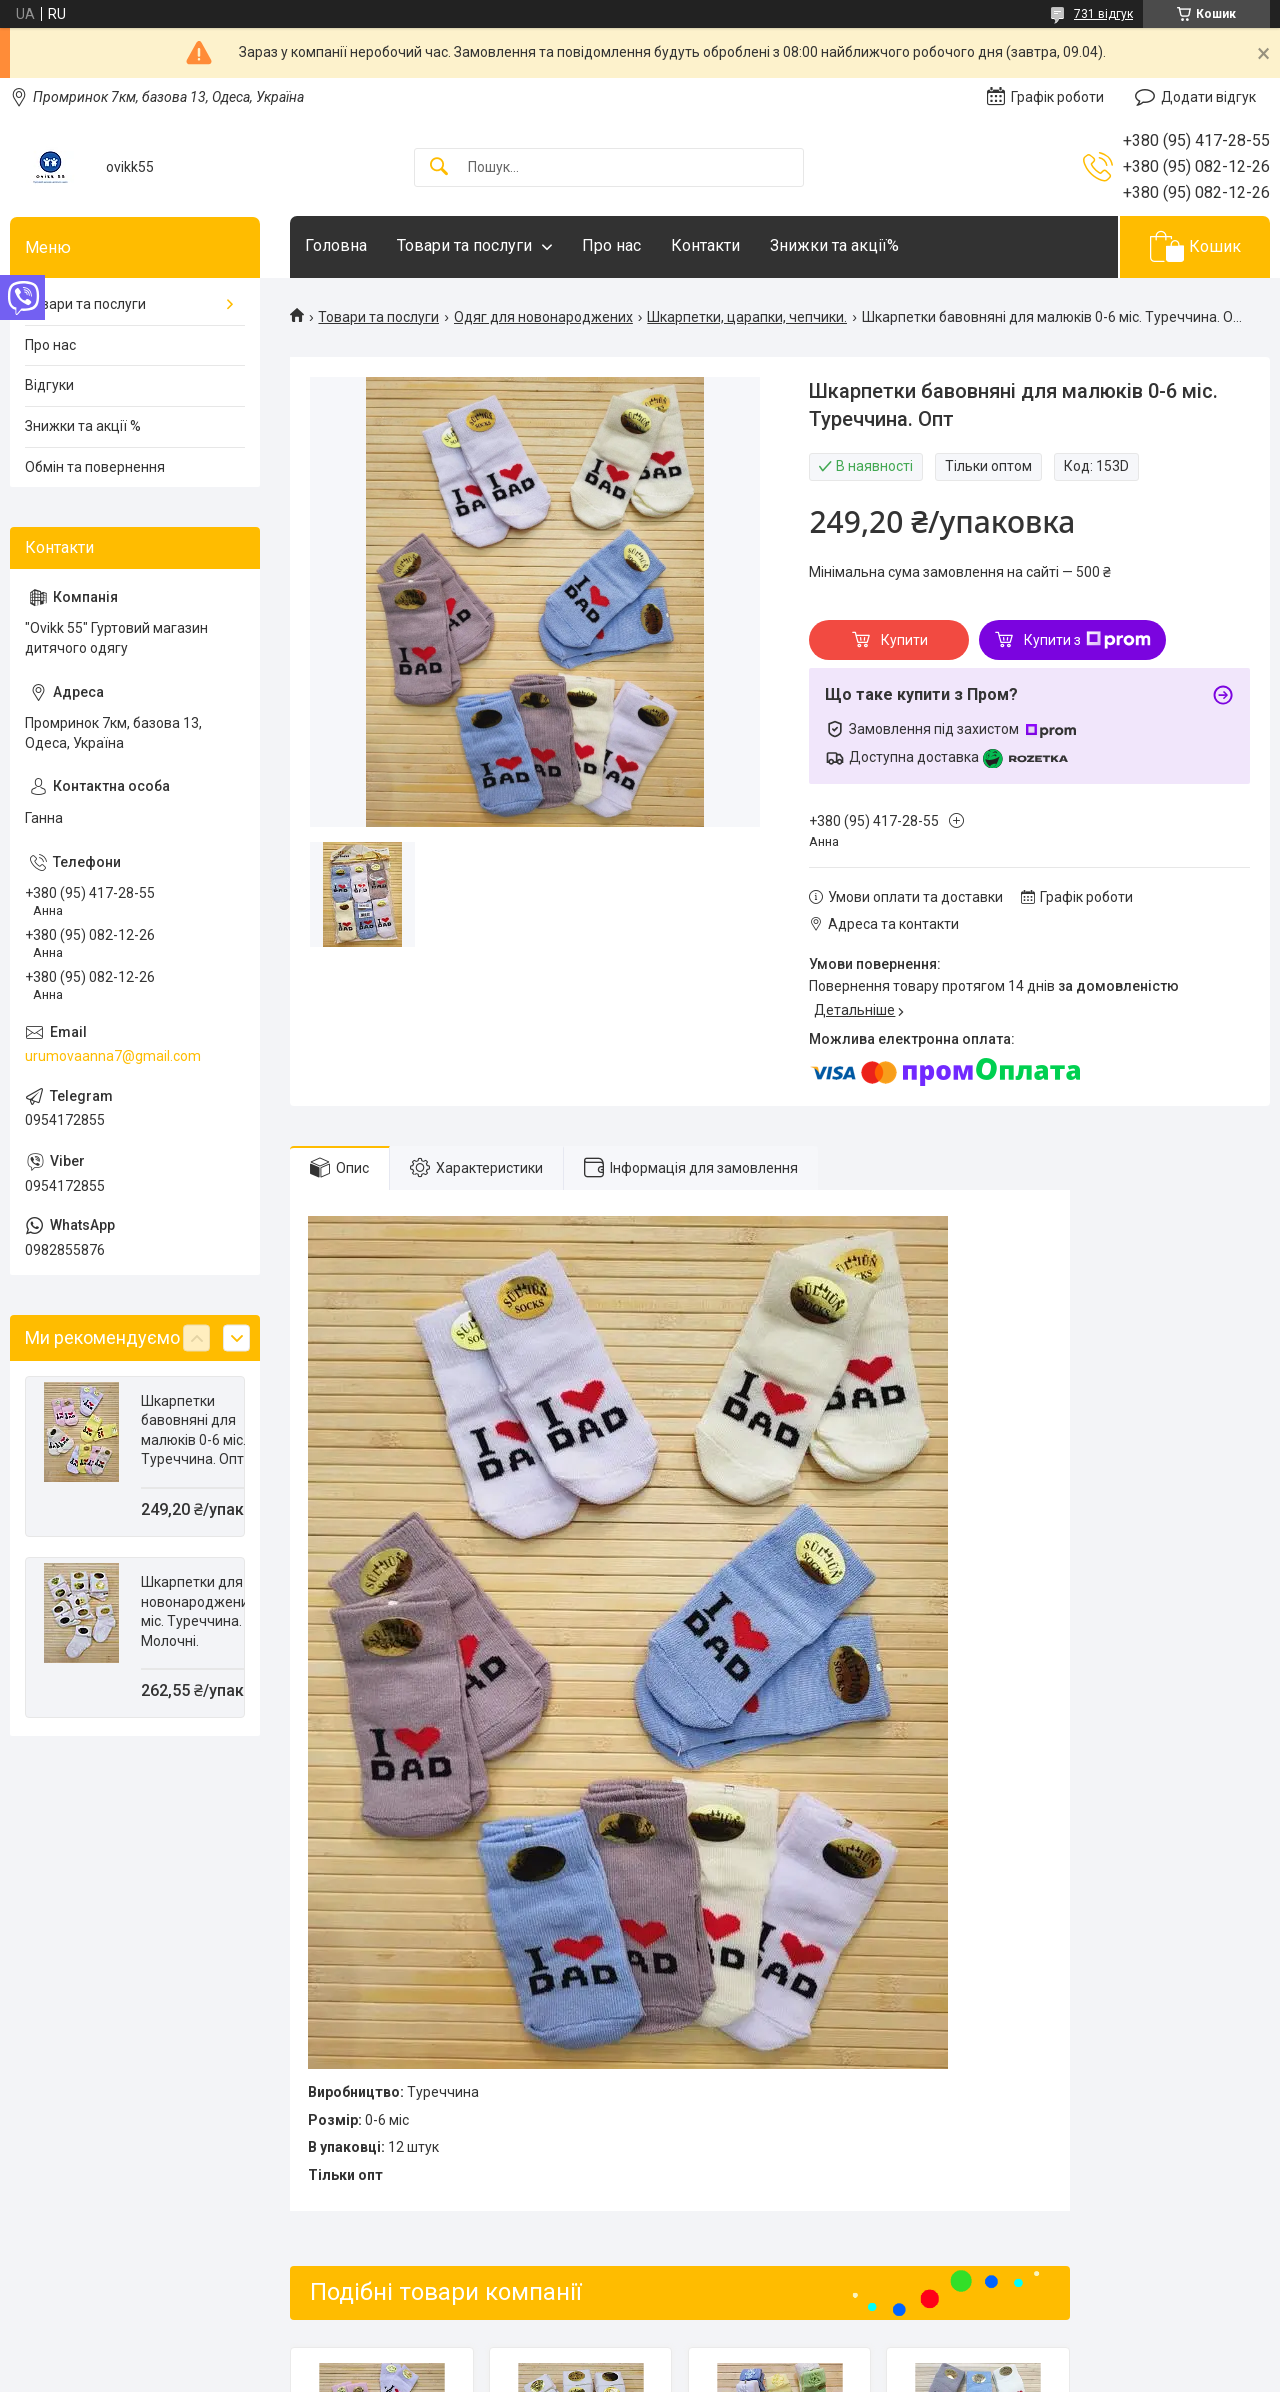 The height and width of the screenshot is (2392, 1280). Describe the element at coordinates (543, 317) in the screenshot. I see `Одяг для новонароджених` at that location.